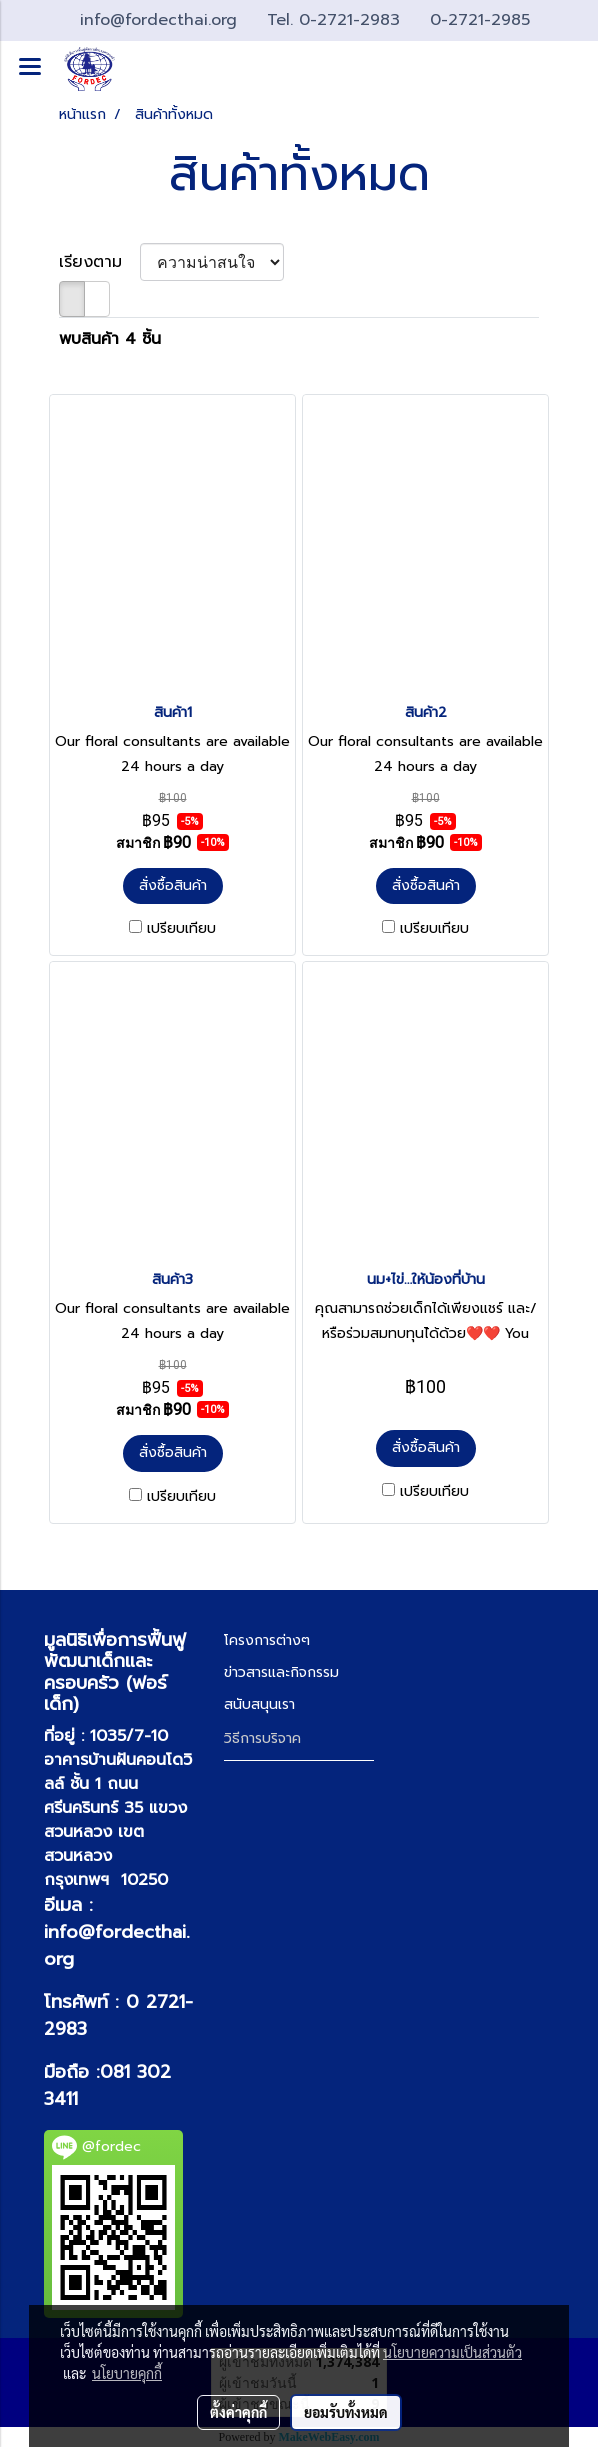 The height and width of the screenshot is (2447, 598). What do you see at coordinates (117, 1945) in the screenshot?
I see `info@fordecthai.org` at bounding box center [117, 1945].